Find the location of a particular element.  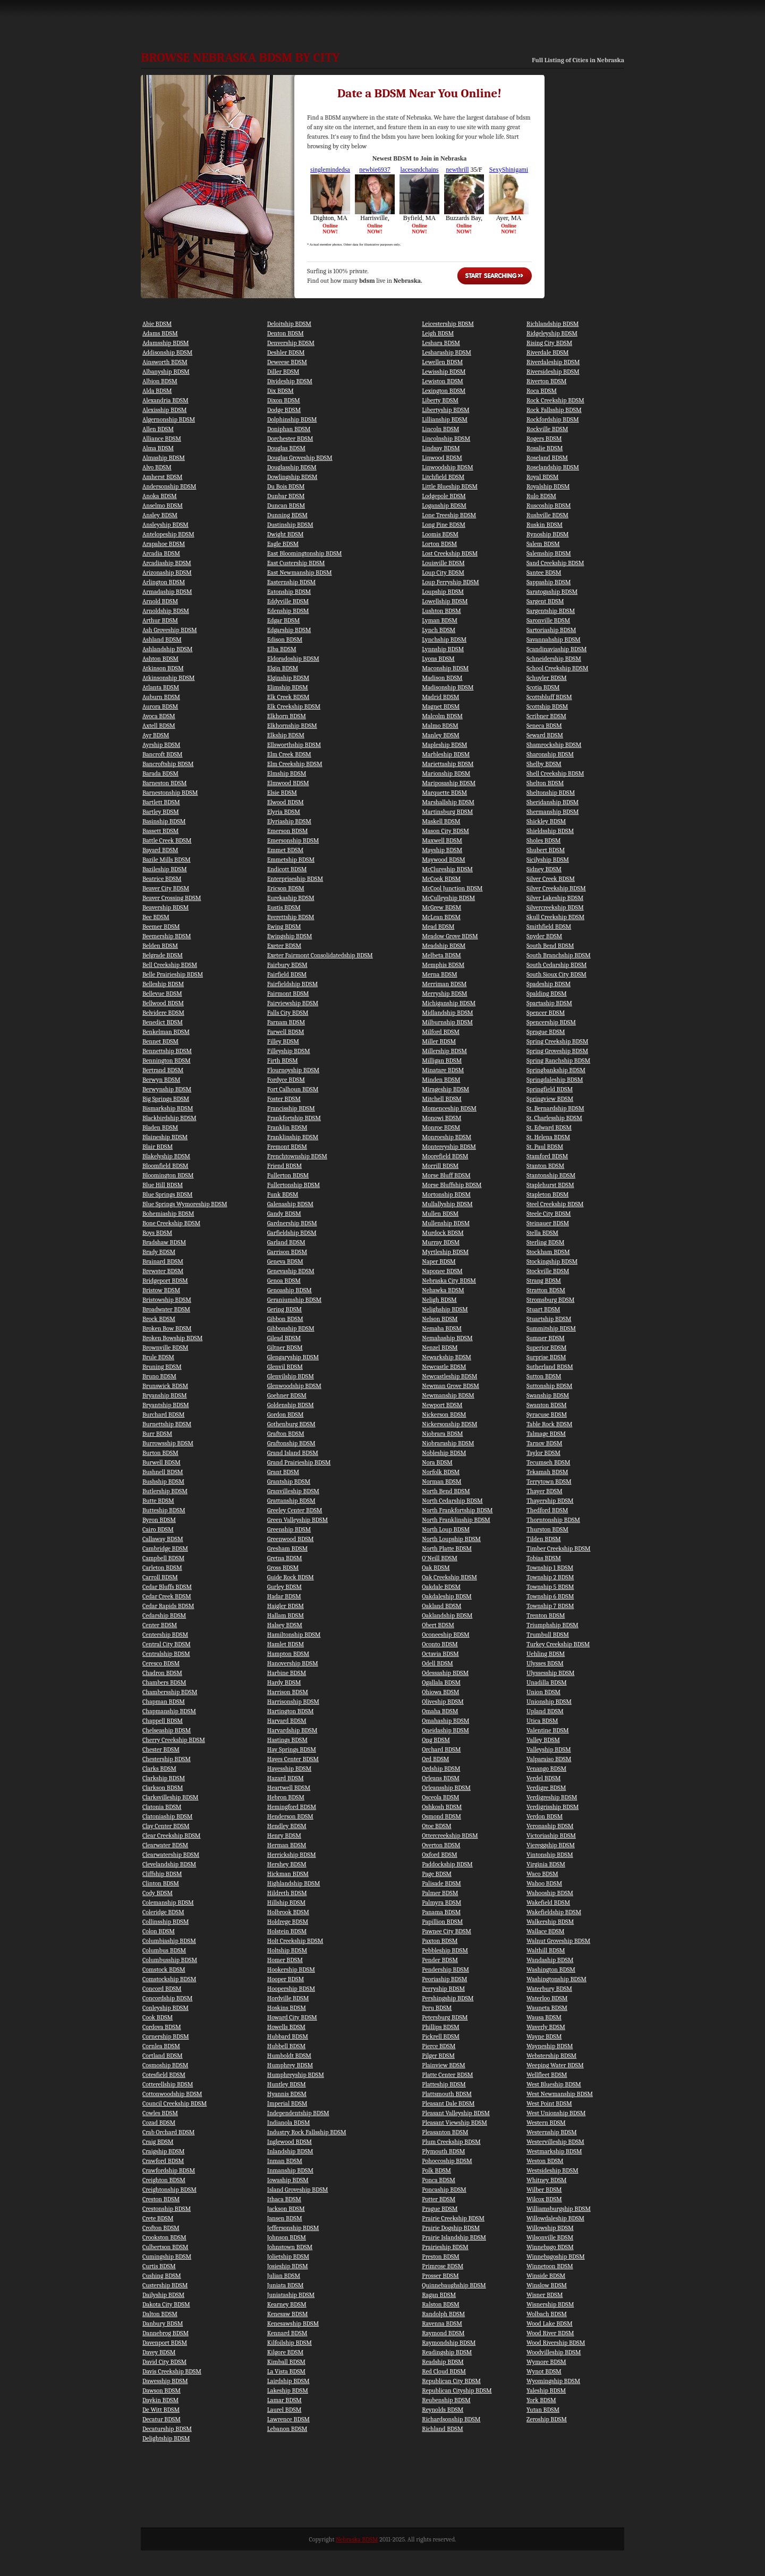

East Bloomingtonship BDSM is located at coordinates (304, 553).